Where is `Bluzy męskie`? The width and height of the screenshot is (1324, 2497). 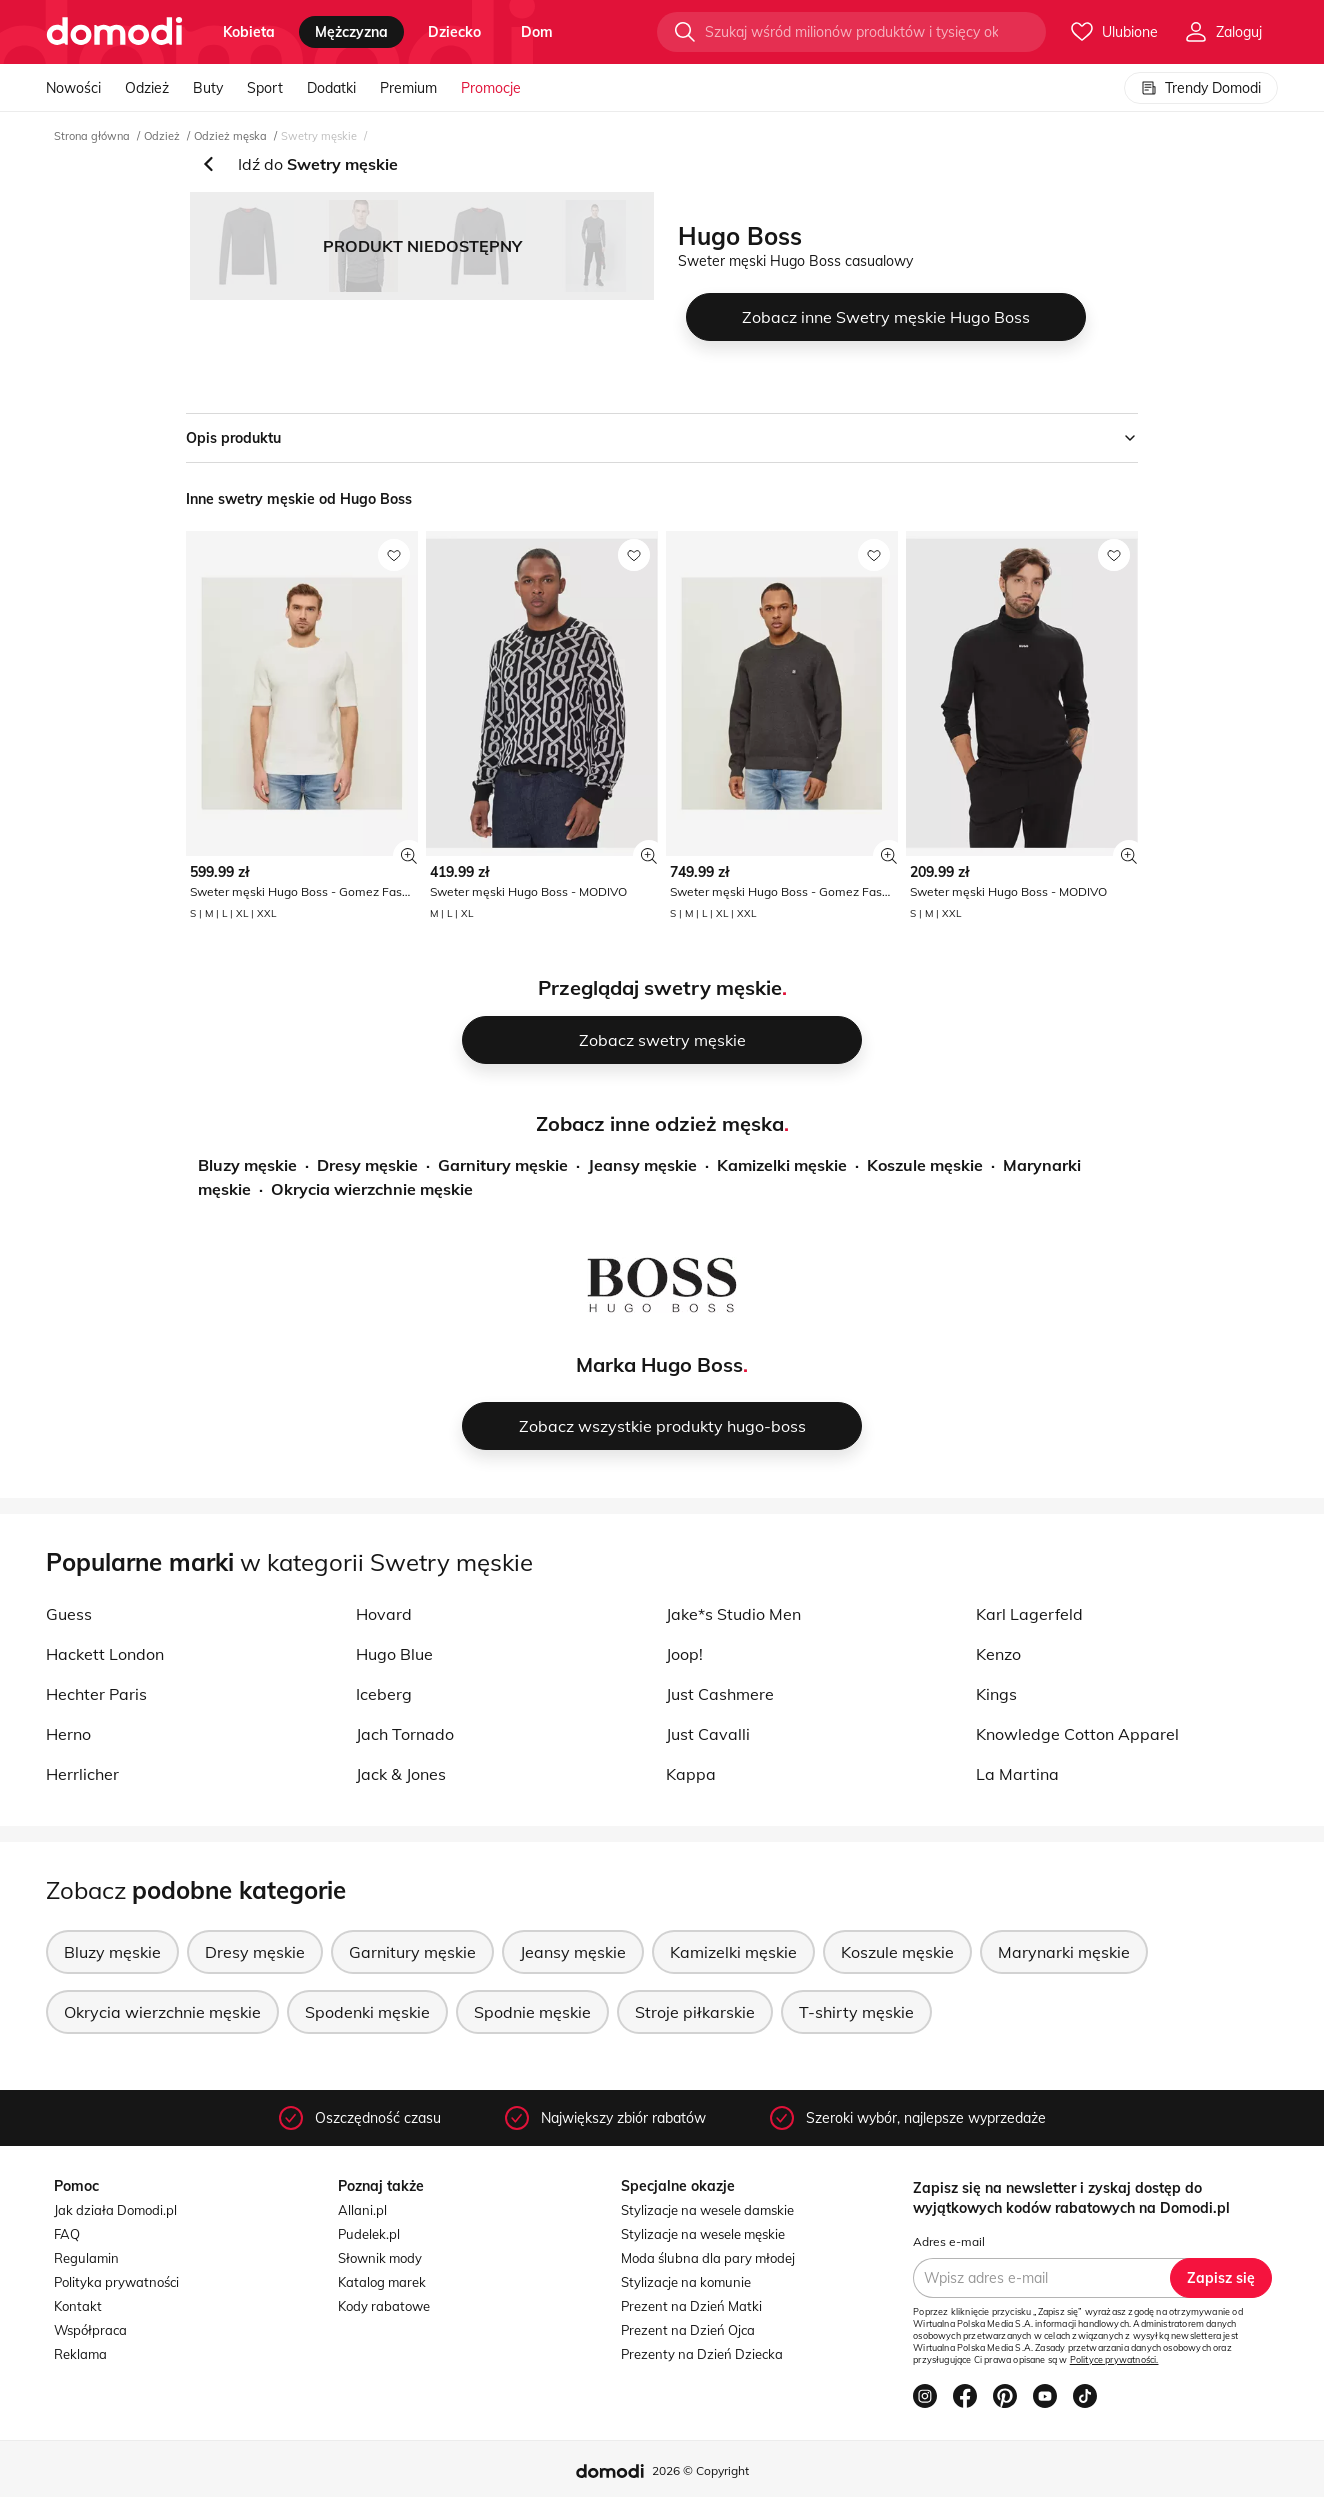
Bluzy męskie is located at coordinates (247, 1165).